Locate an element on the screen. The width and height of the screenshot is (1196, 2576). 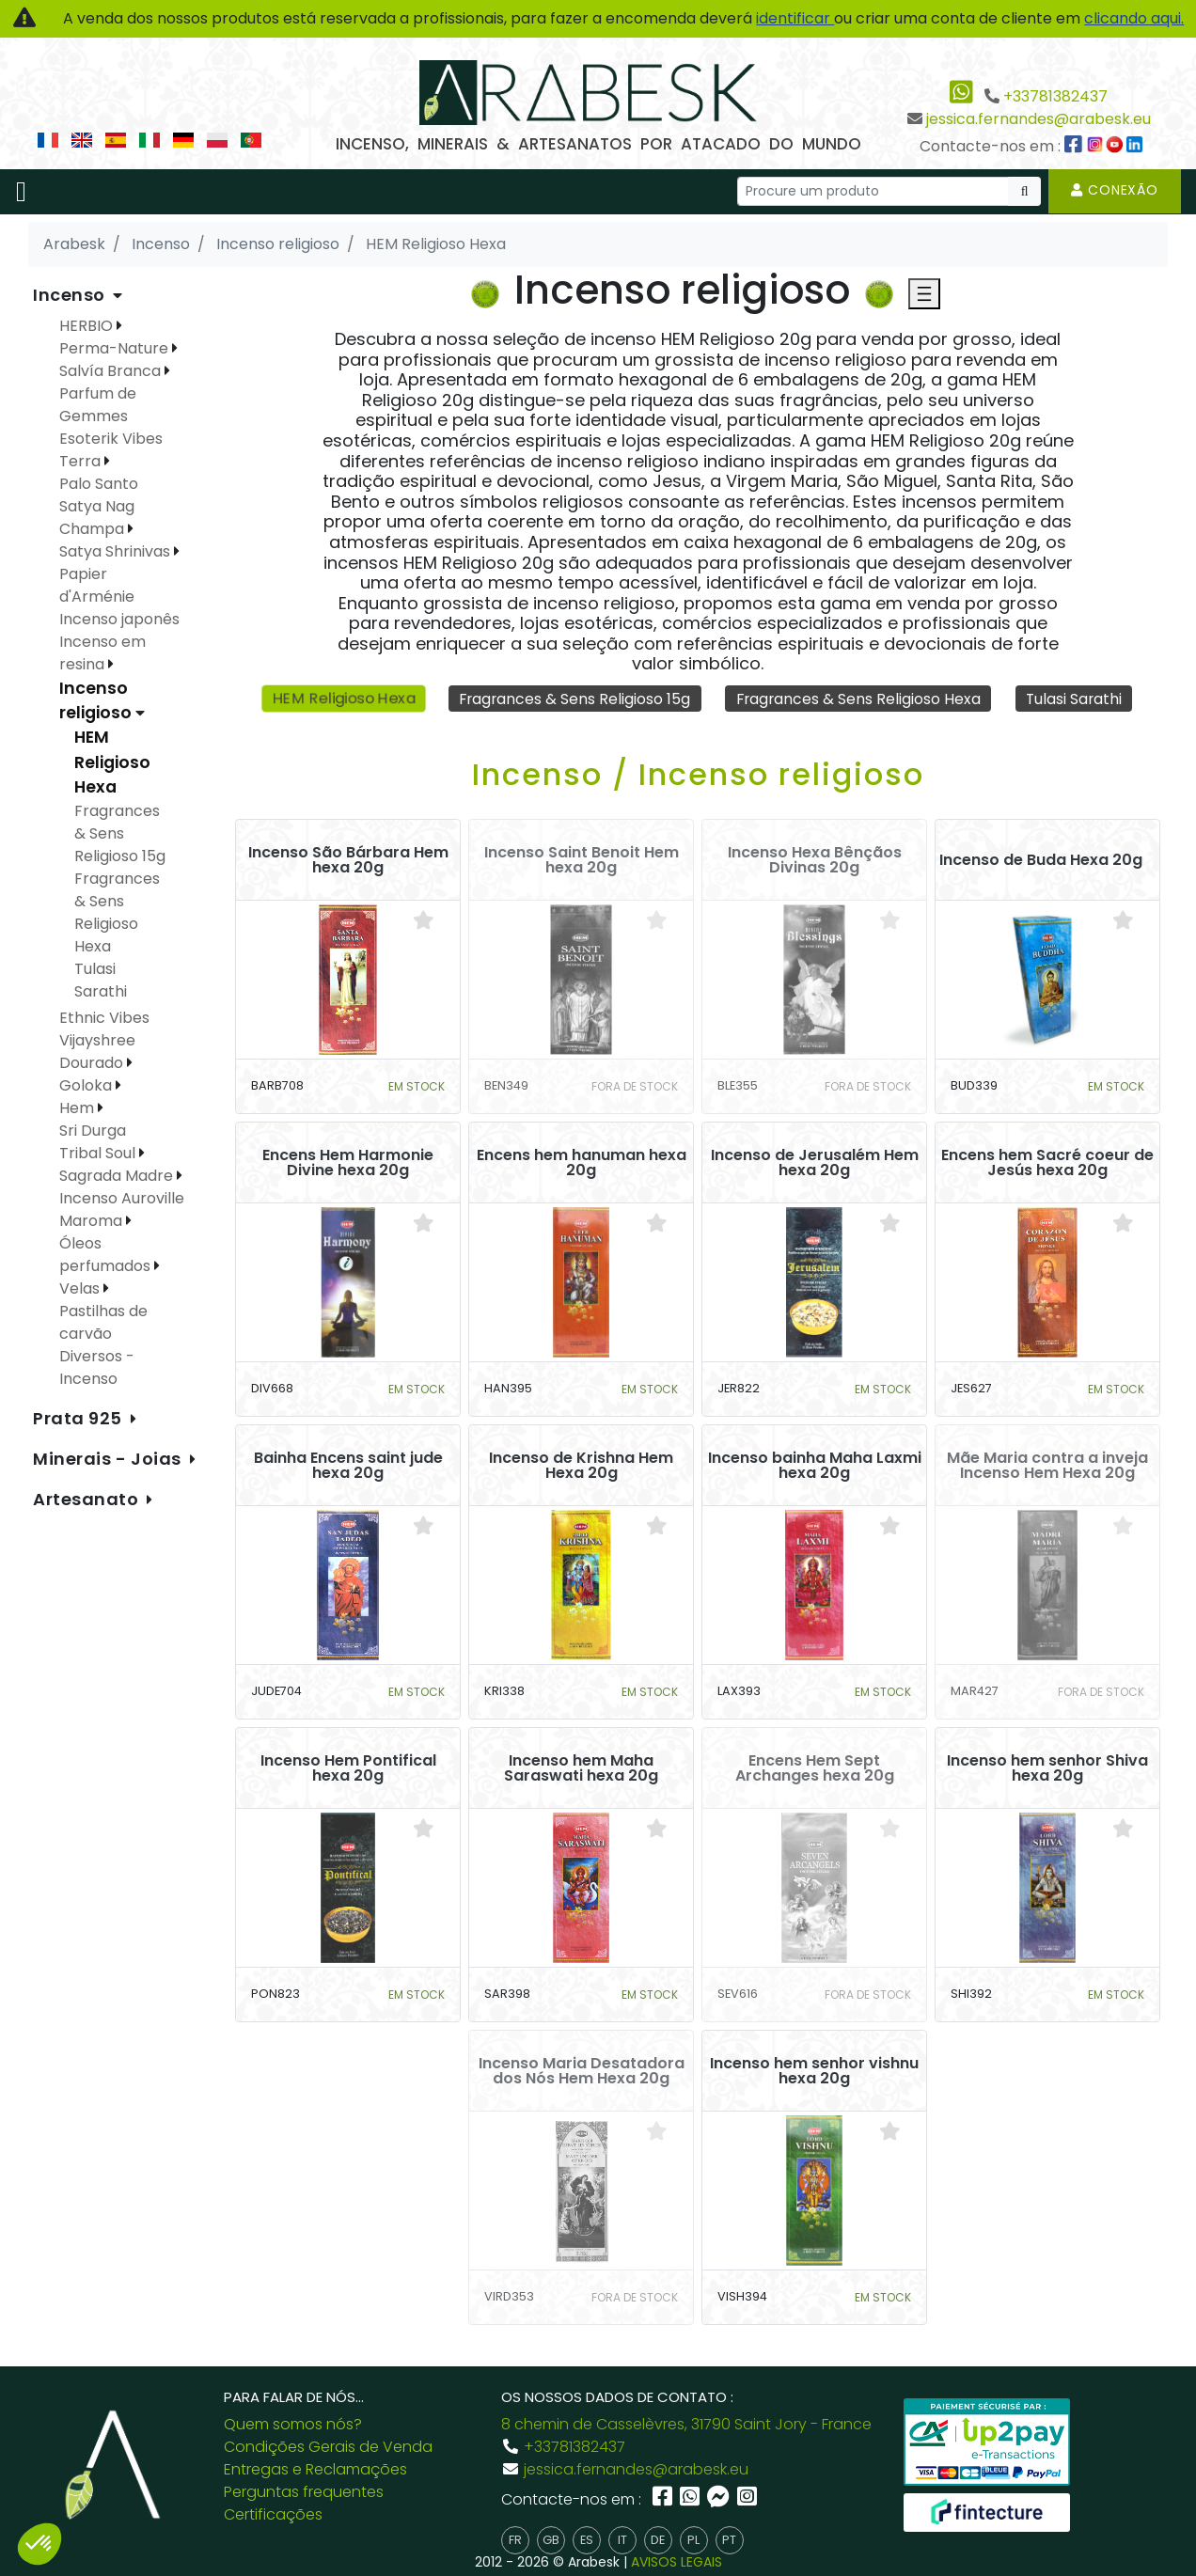
AVISOS LEGAIS is located at coordinates (676, 2561).